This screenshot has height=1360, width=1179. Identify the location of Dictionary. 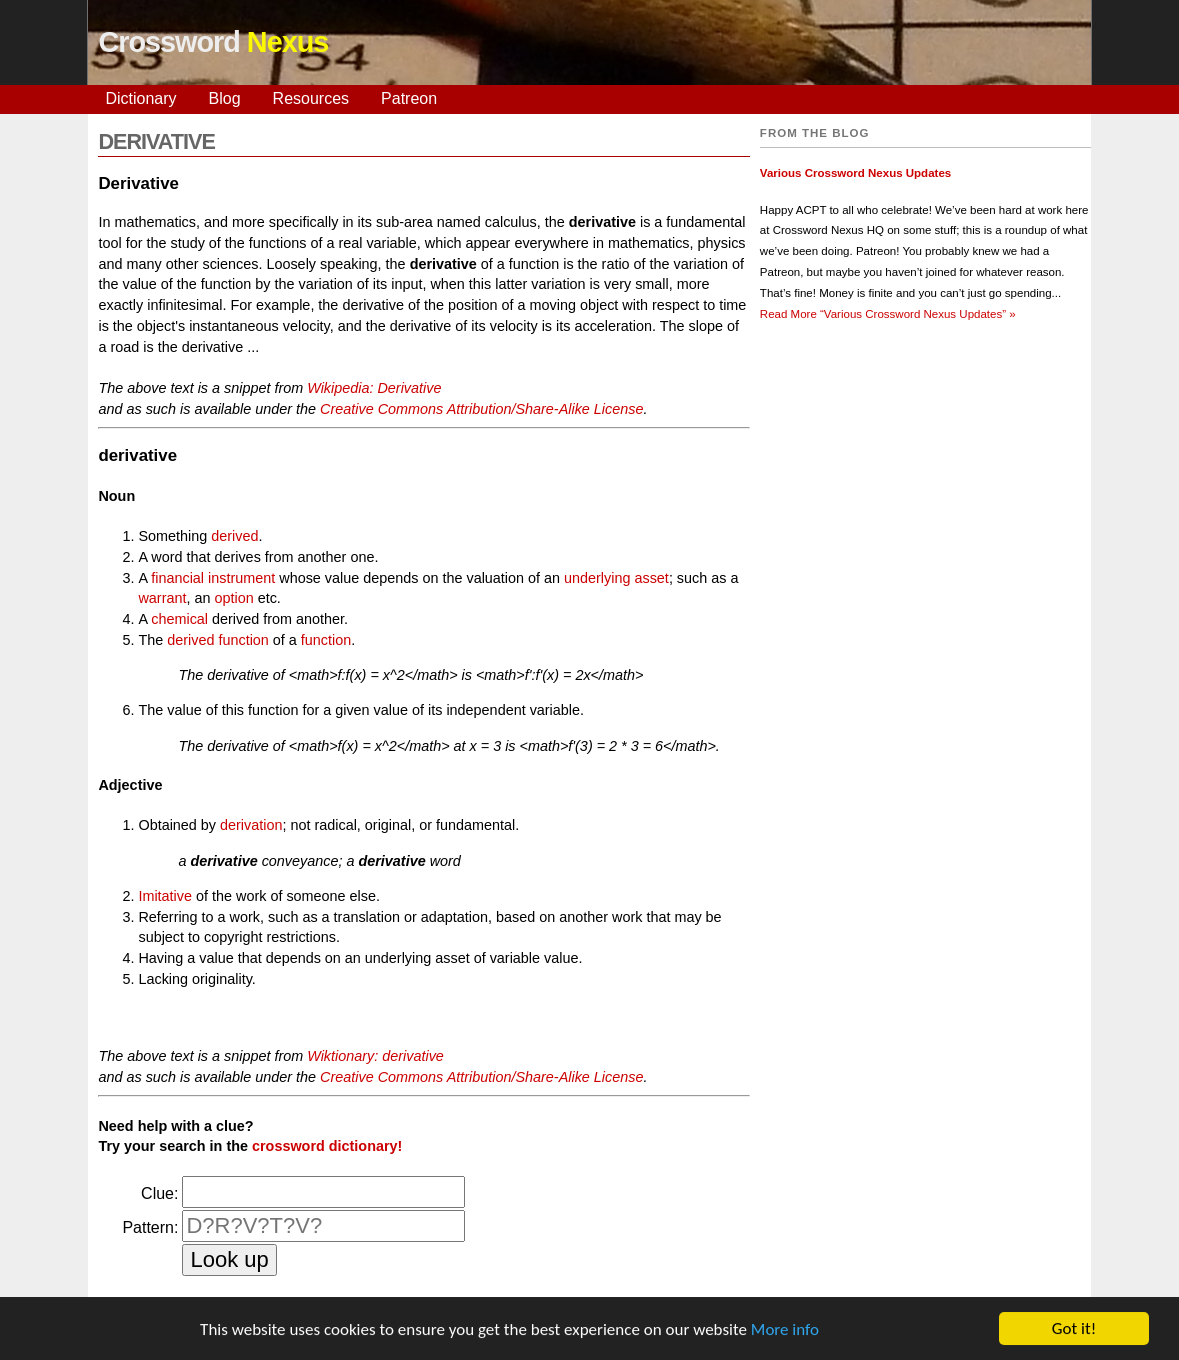
(140, 98).